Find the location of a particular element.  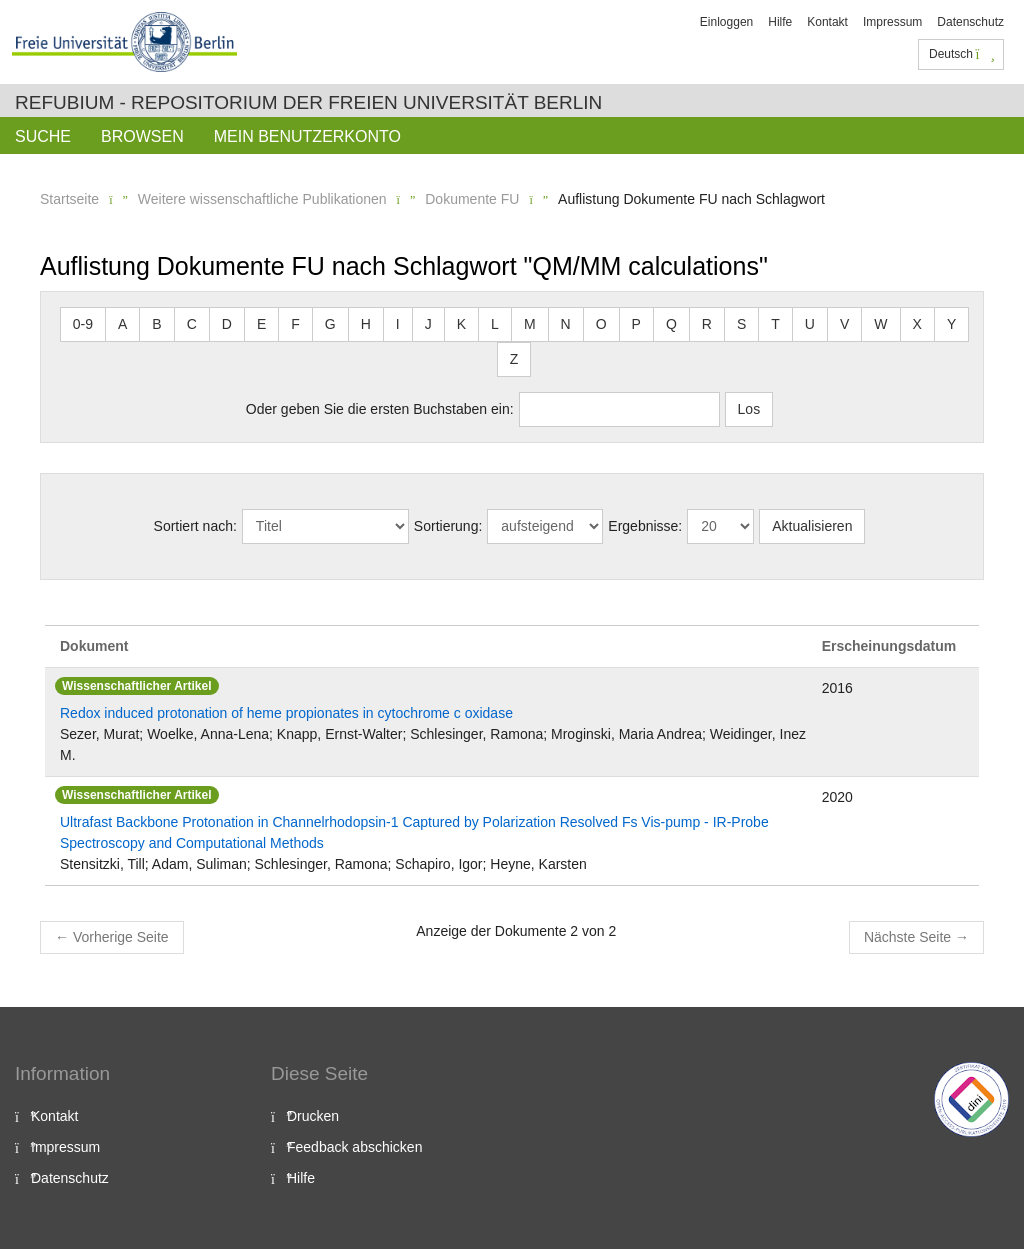

E [button] is located at coordinates (261, 324).